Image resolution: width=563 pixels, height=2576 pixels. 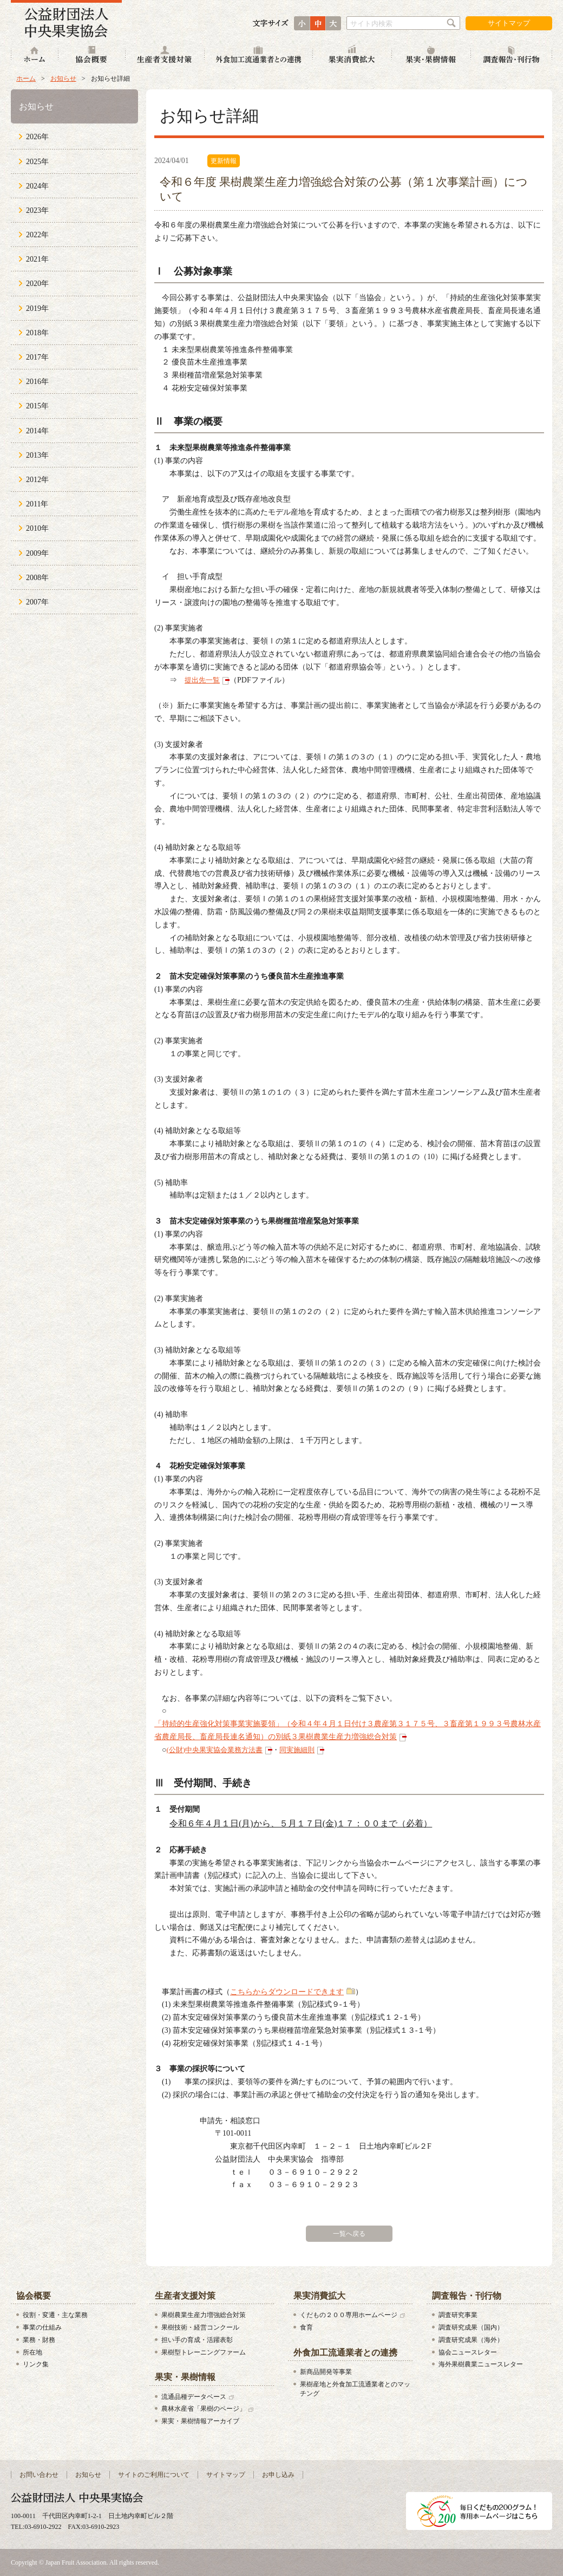 What do you see at coordinates (197, 2340) in the screenshot?
I see `担い手の育成・活躍表彰` at bounding box center [197, 2340].